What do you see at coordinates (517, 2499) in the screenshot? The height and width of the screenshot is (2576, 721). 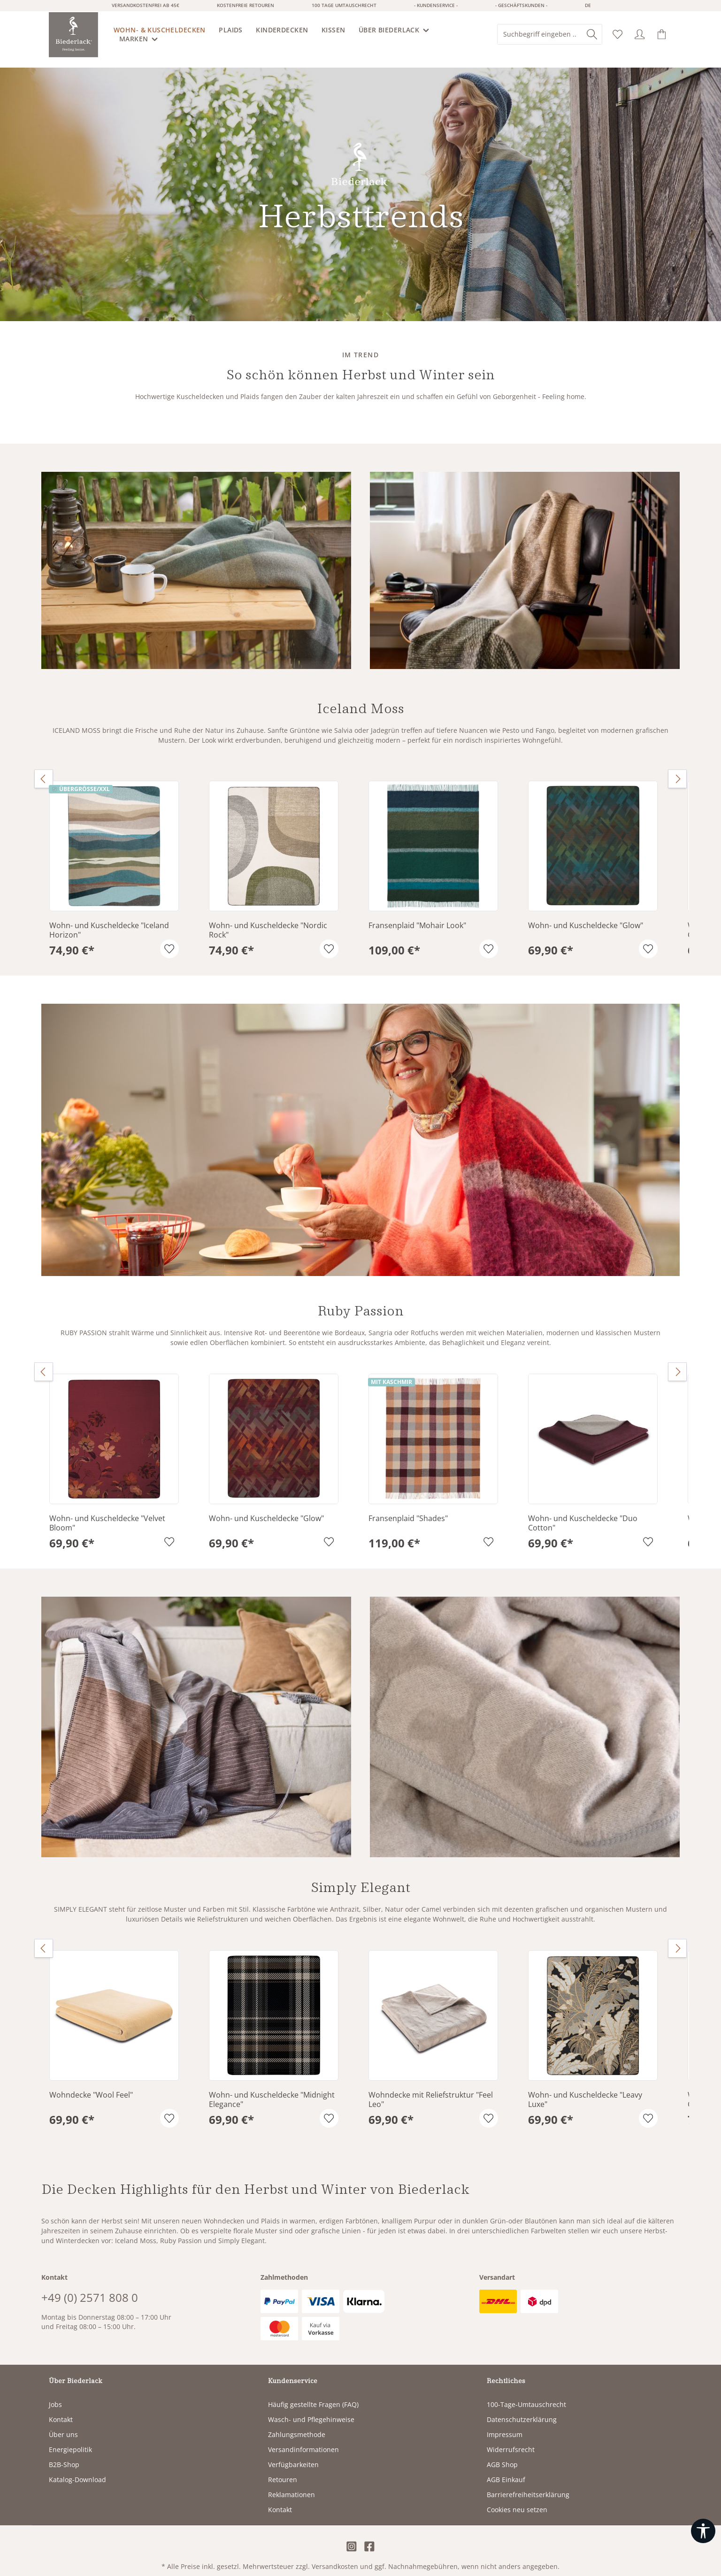 I see `Cookies neu setzen` at bounding box center [517, 2499].